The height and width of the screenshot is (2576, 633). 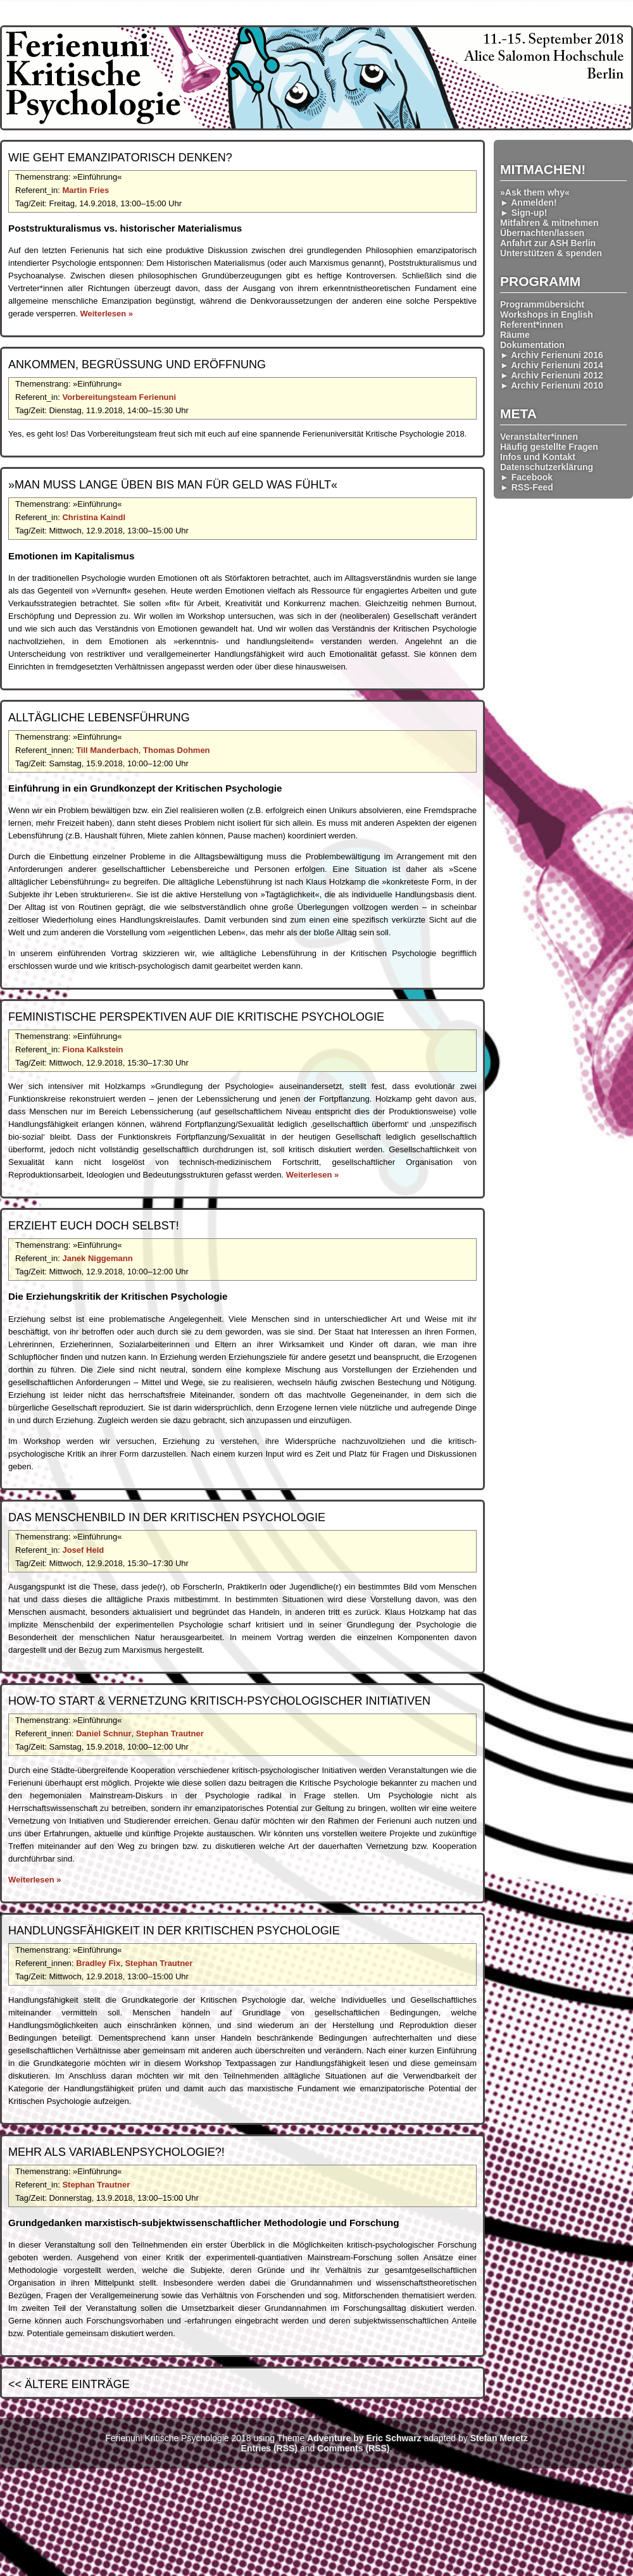 I want to click on ► Sign-up!, so click(x=524, y=213).